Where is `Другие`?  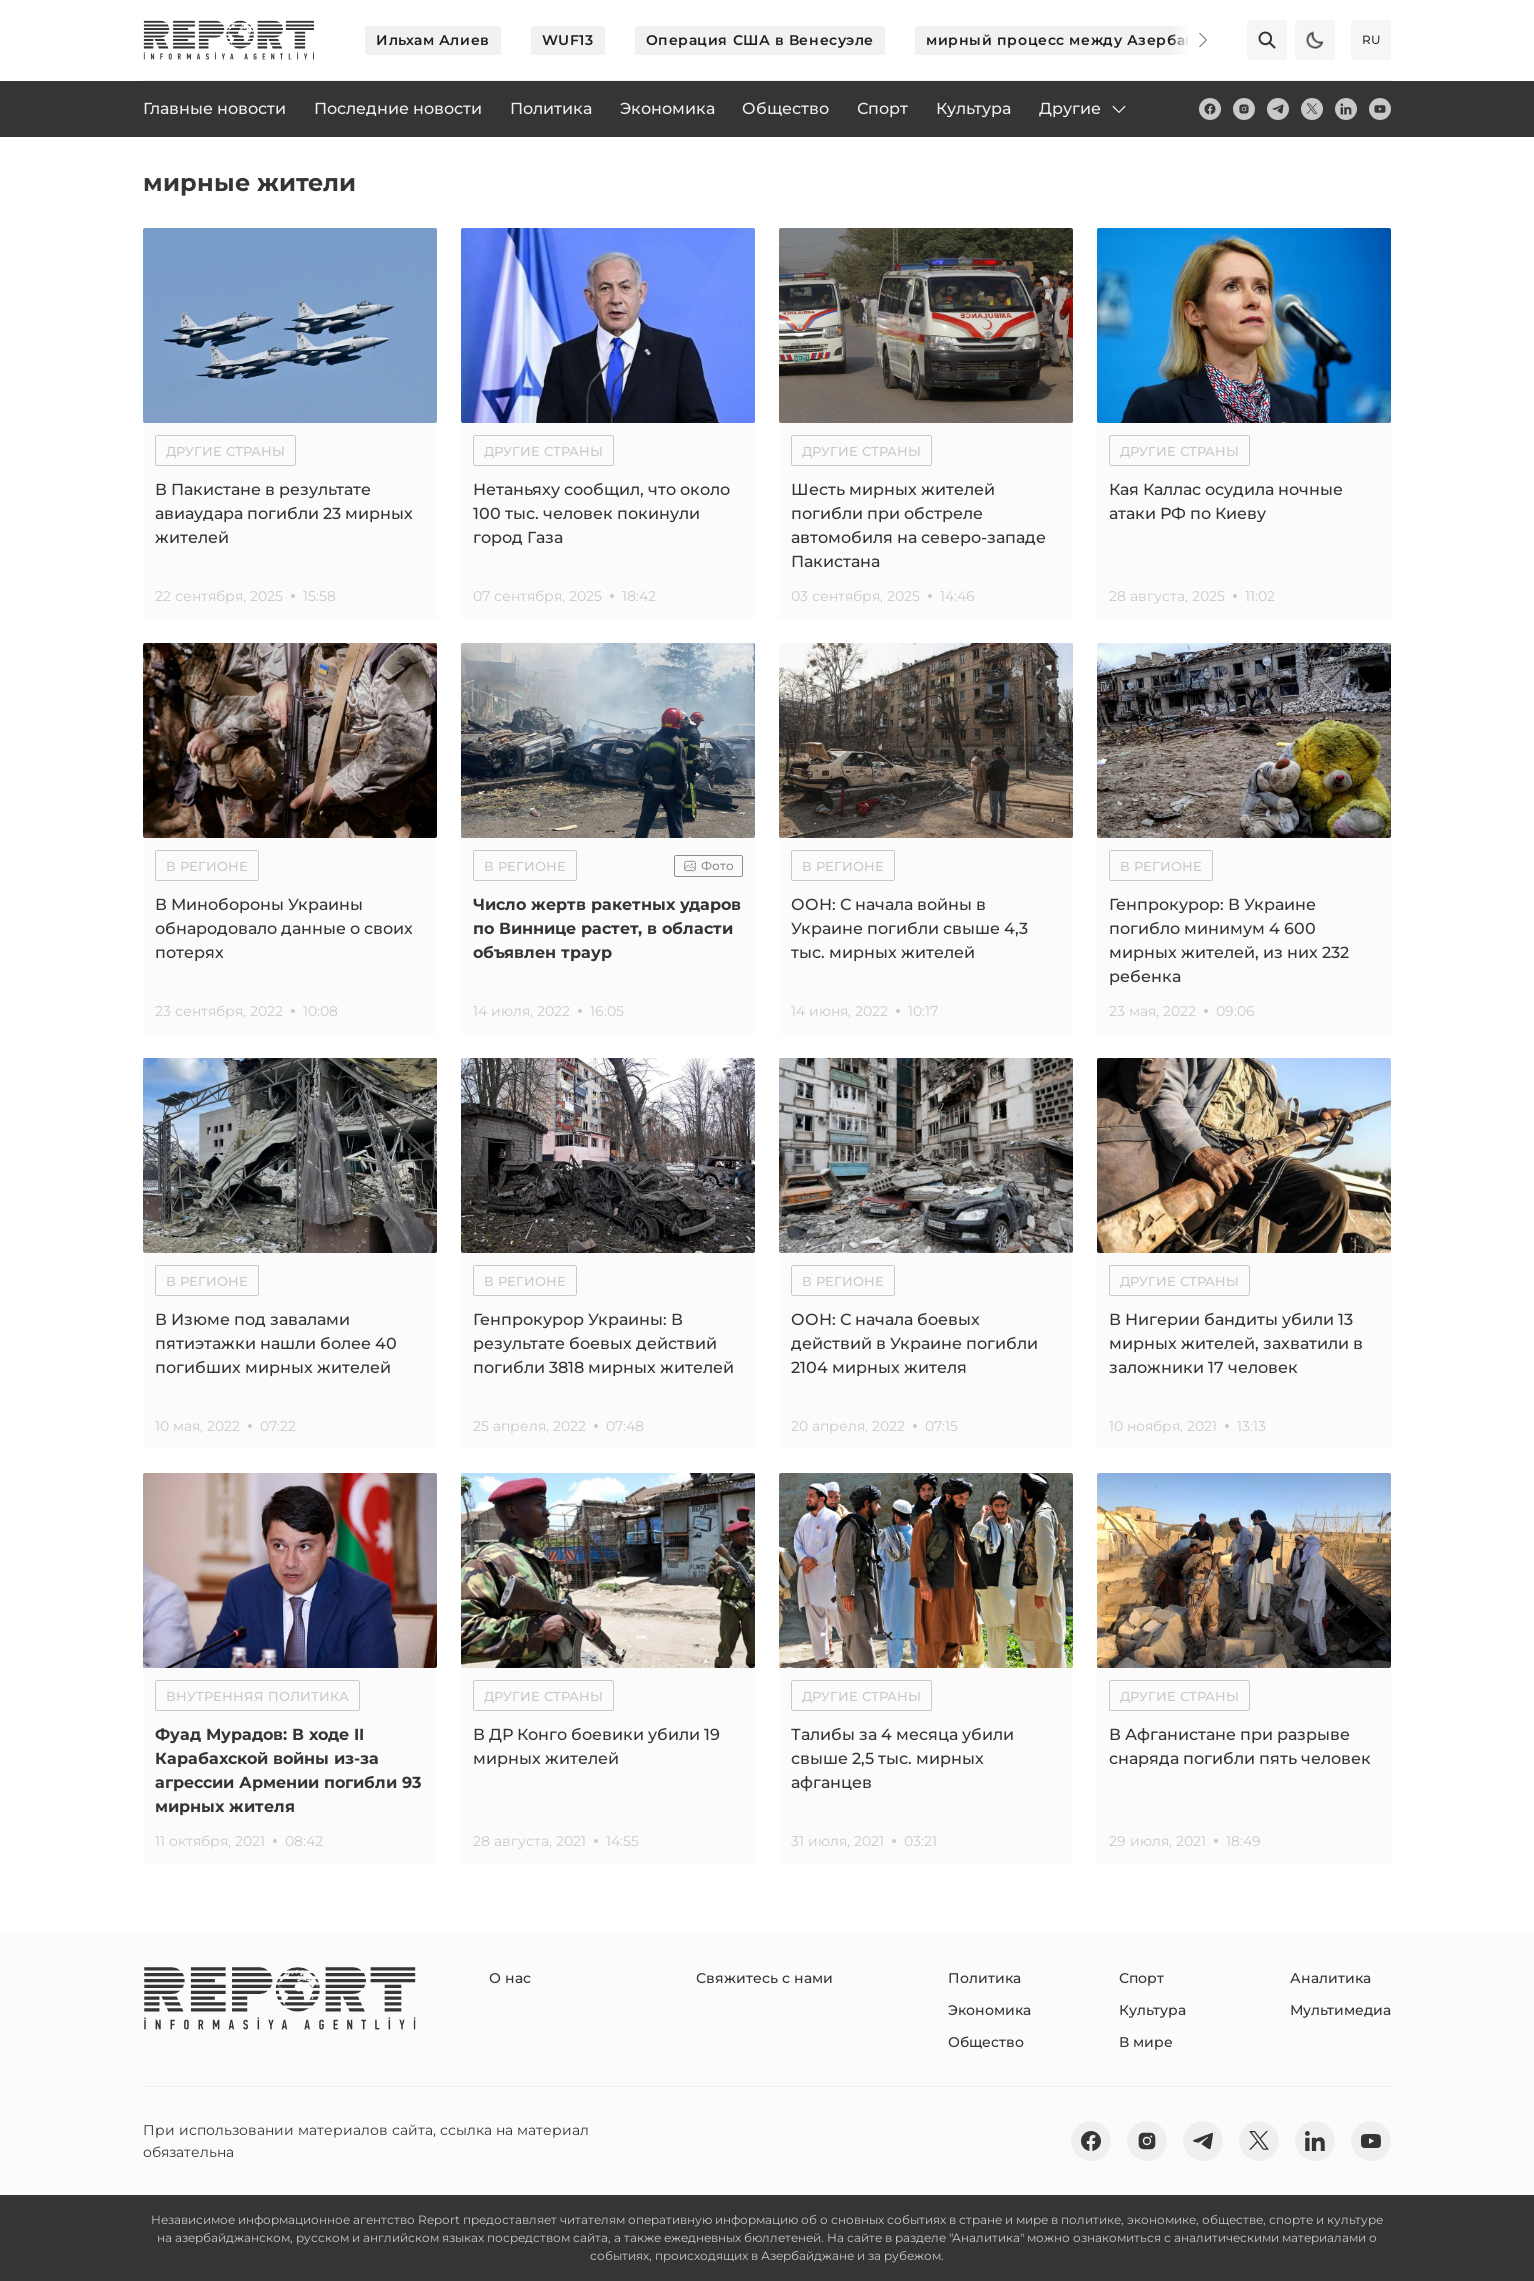
Другие is located at coordinates (1084, 109).